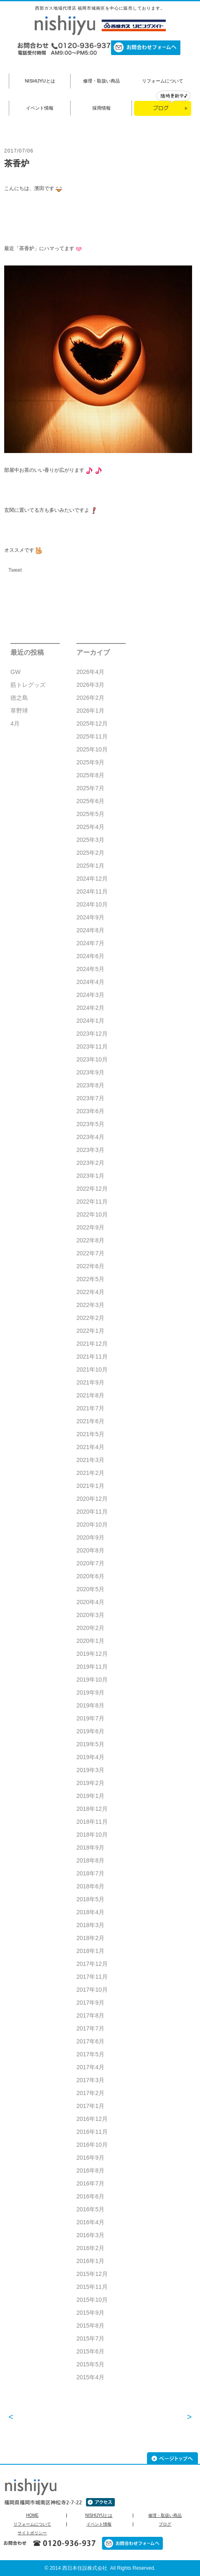 The height and width of the screenshot is (2576, 200). I want to click on 2020年1月, so click(90, 1640).